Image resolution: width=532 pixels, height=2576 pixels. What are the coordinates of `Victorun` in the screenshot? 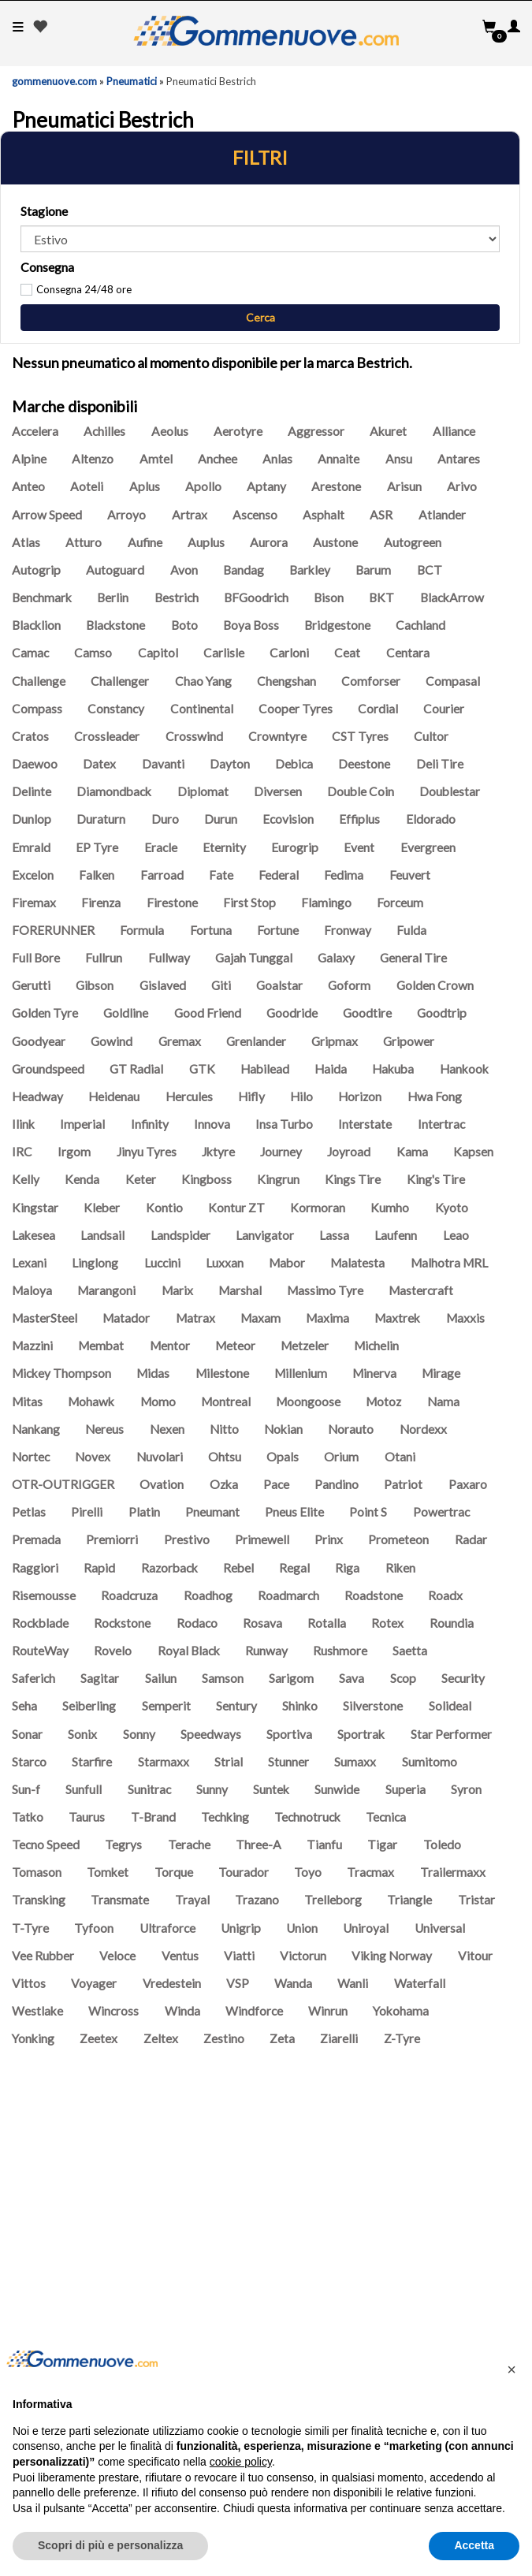 It's located at (303, 1956).